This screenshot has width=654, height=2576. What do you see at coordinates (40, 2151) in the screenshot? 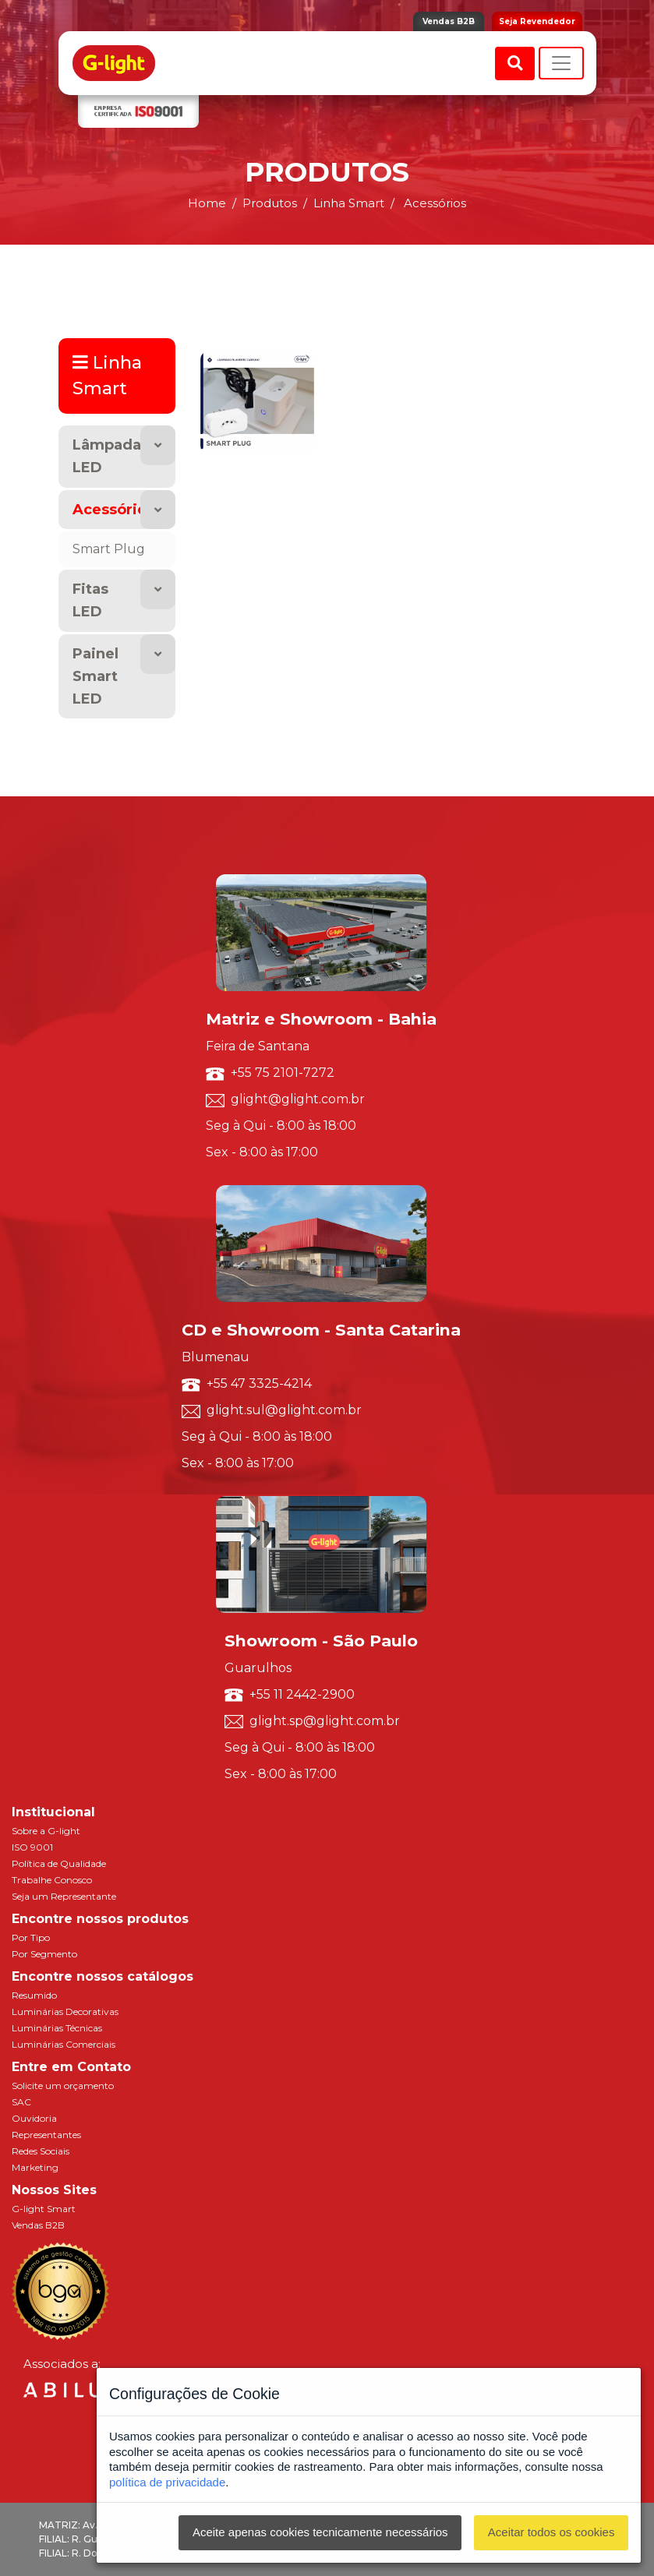
I see `Redes Sociais` at bounding box center [40, 2151].